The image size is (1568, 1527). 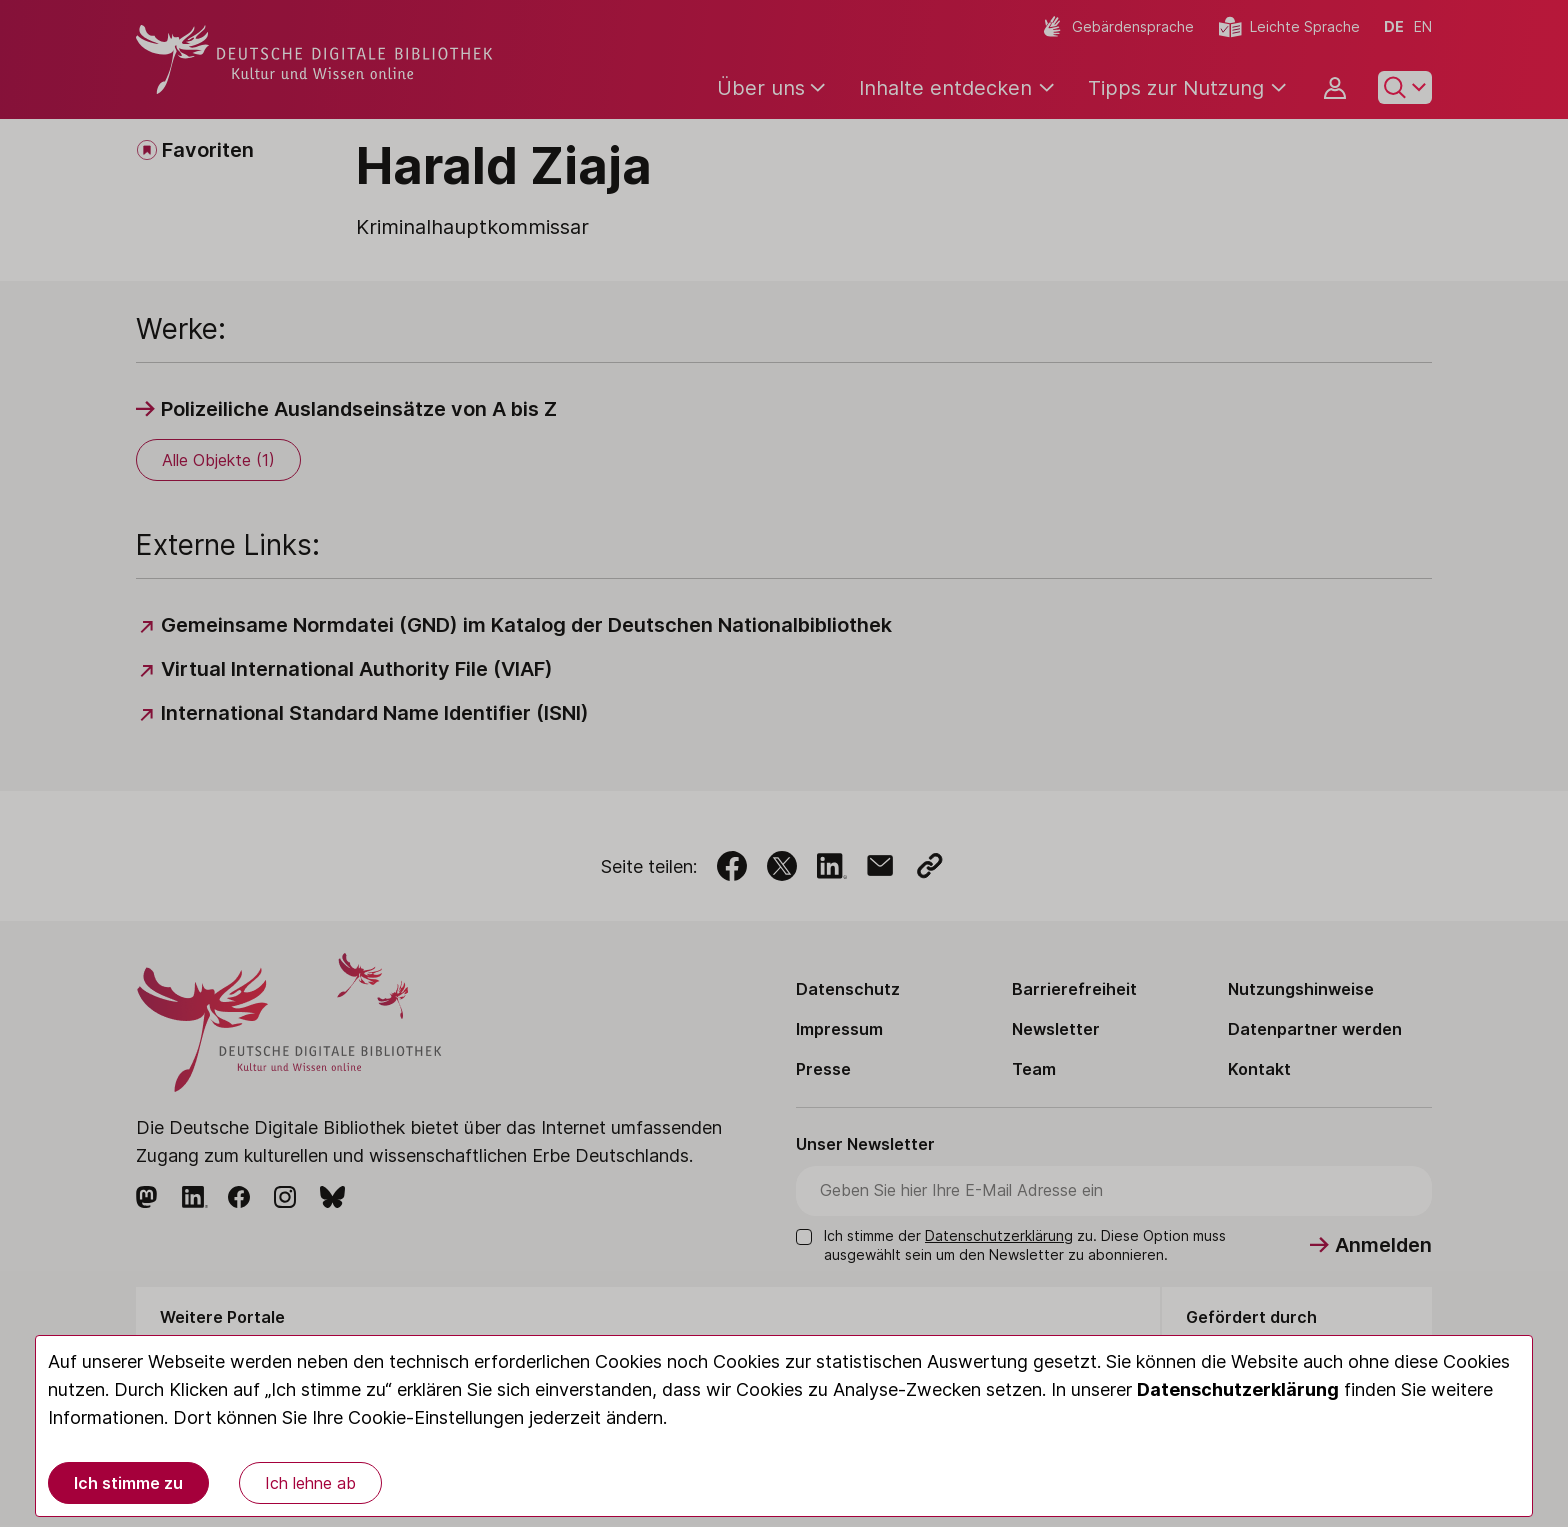 What do you see at coordinates (1238, 1389) in the screenshot?
I see `Datenschutzerklärung` at bounding box center [1238, 1389].